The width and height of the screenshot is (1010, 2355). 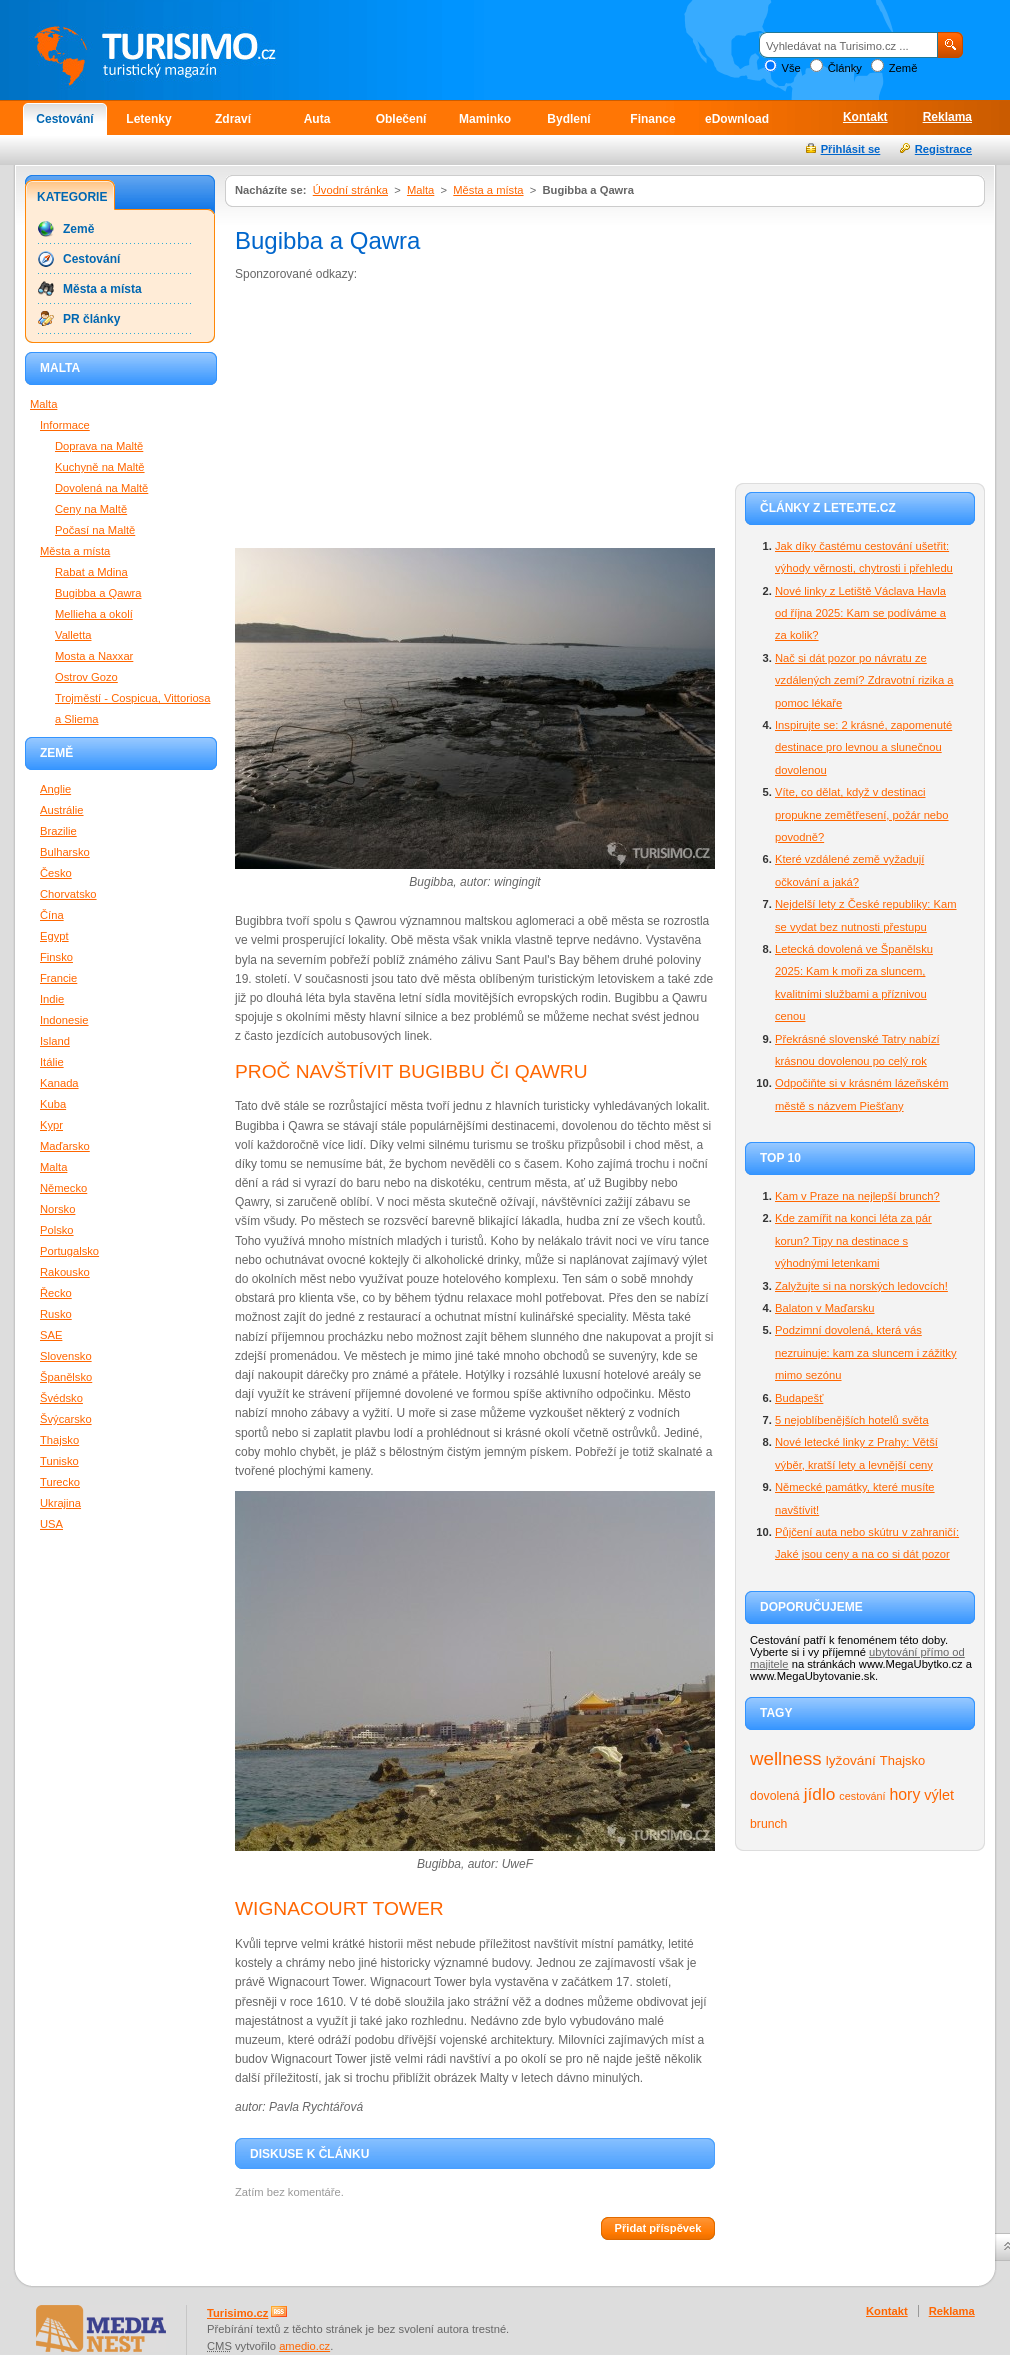 What do you see at coordinates (865, 117) in the screenshot?
I see `Kontakt` at bounding box center [865, 117].